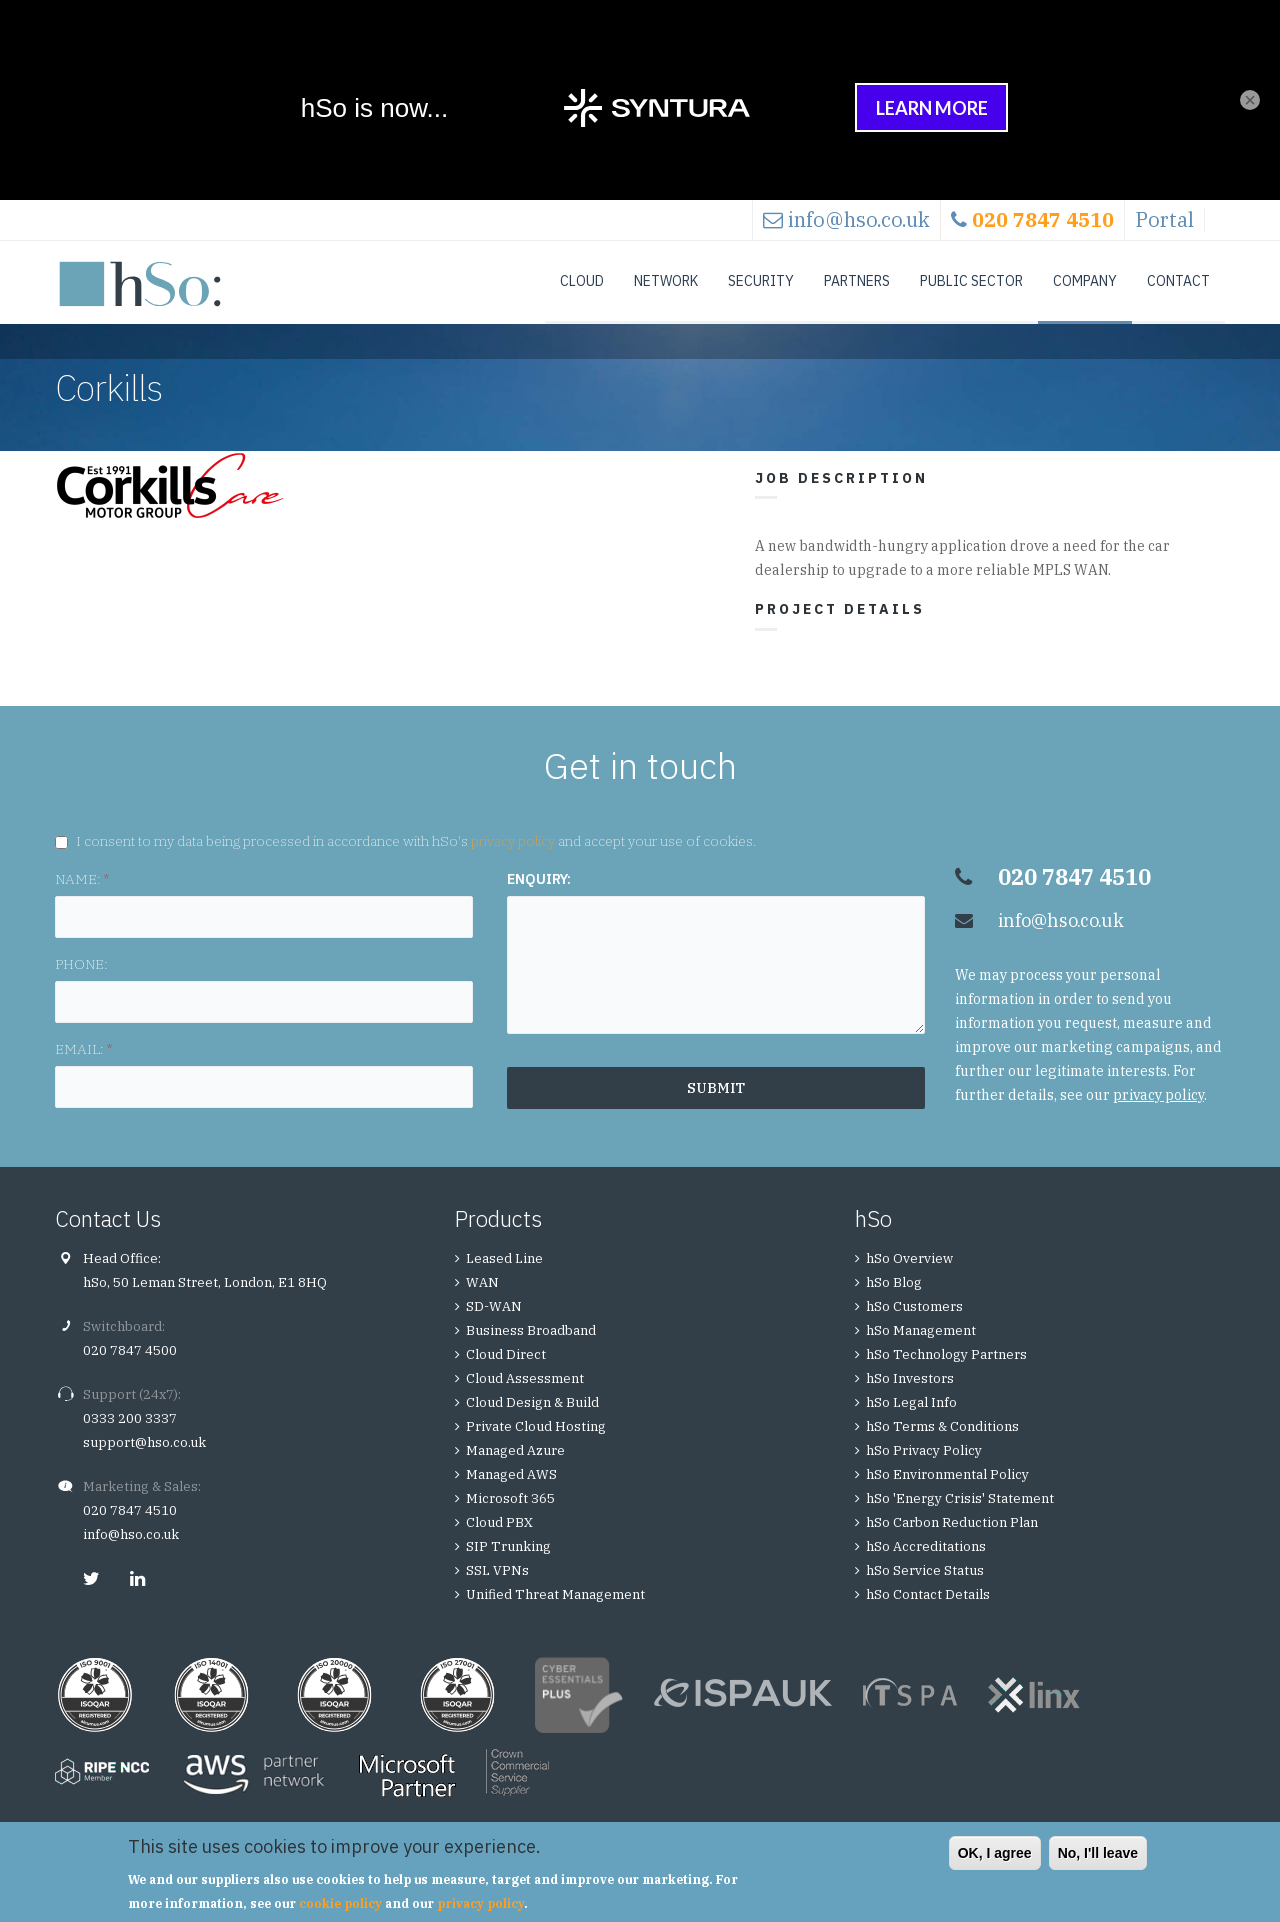 The height and width of the screenshot is (1922, 1280). I want to click on hSo Terms & Conditions, so click(942, 1446).